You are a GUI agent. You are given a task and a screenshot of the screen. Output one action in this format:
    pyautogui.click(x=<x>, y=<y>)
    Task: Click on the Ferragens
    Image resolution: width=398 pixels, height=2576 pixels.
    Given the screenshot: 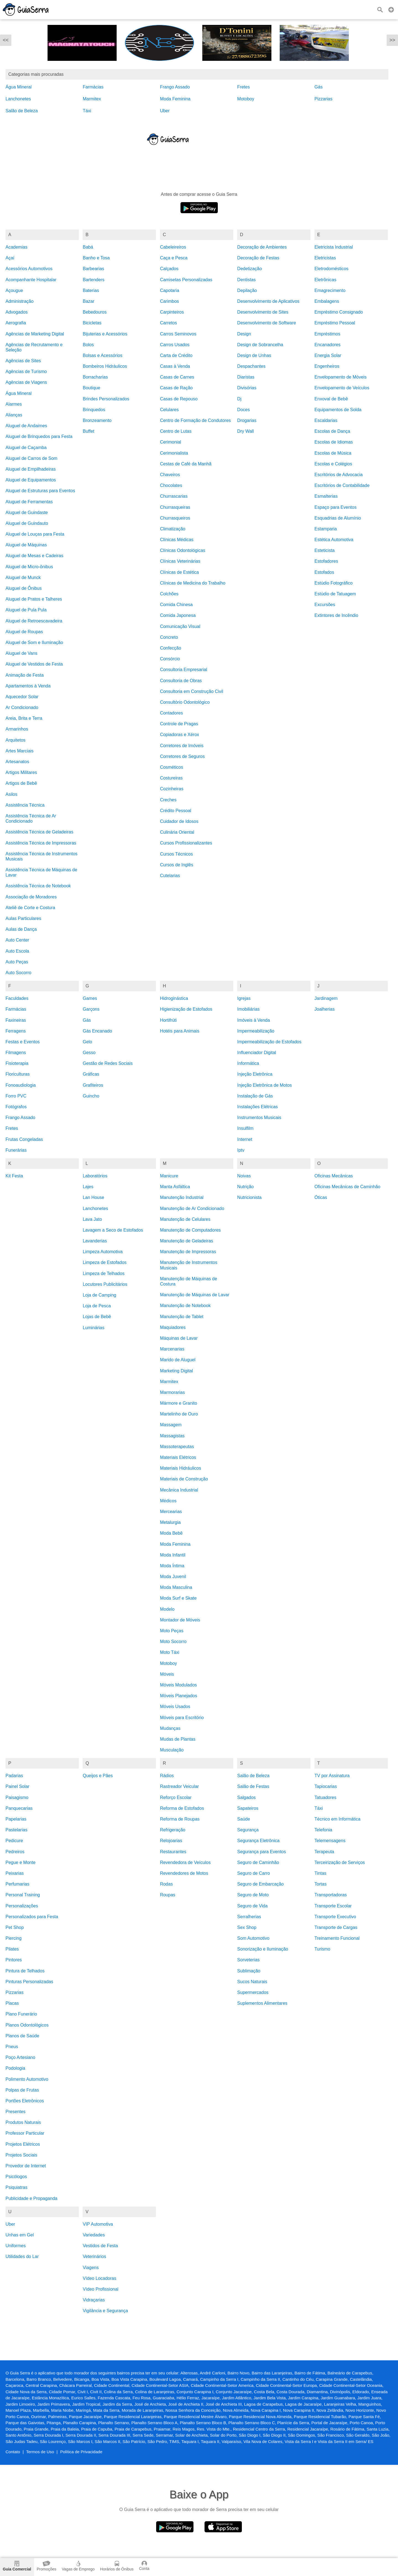 What is the action you would take?
    pyautogui.click(x=16, y=1031)
    